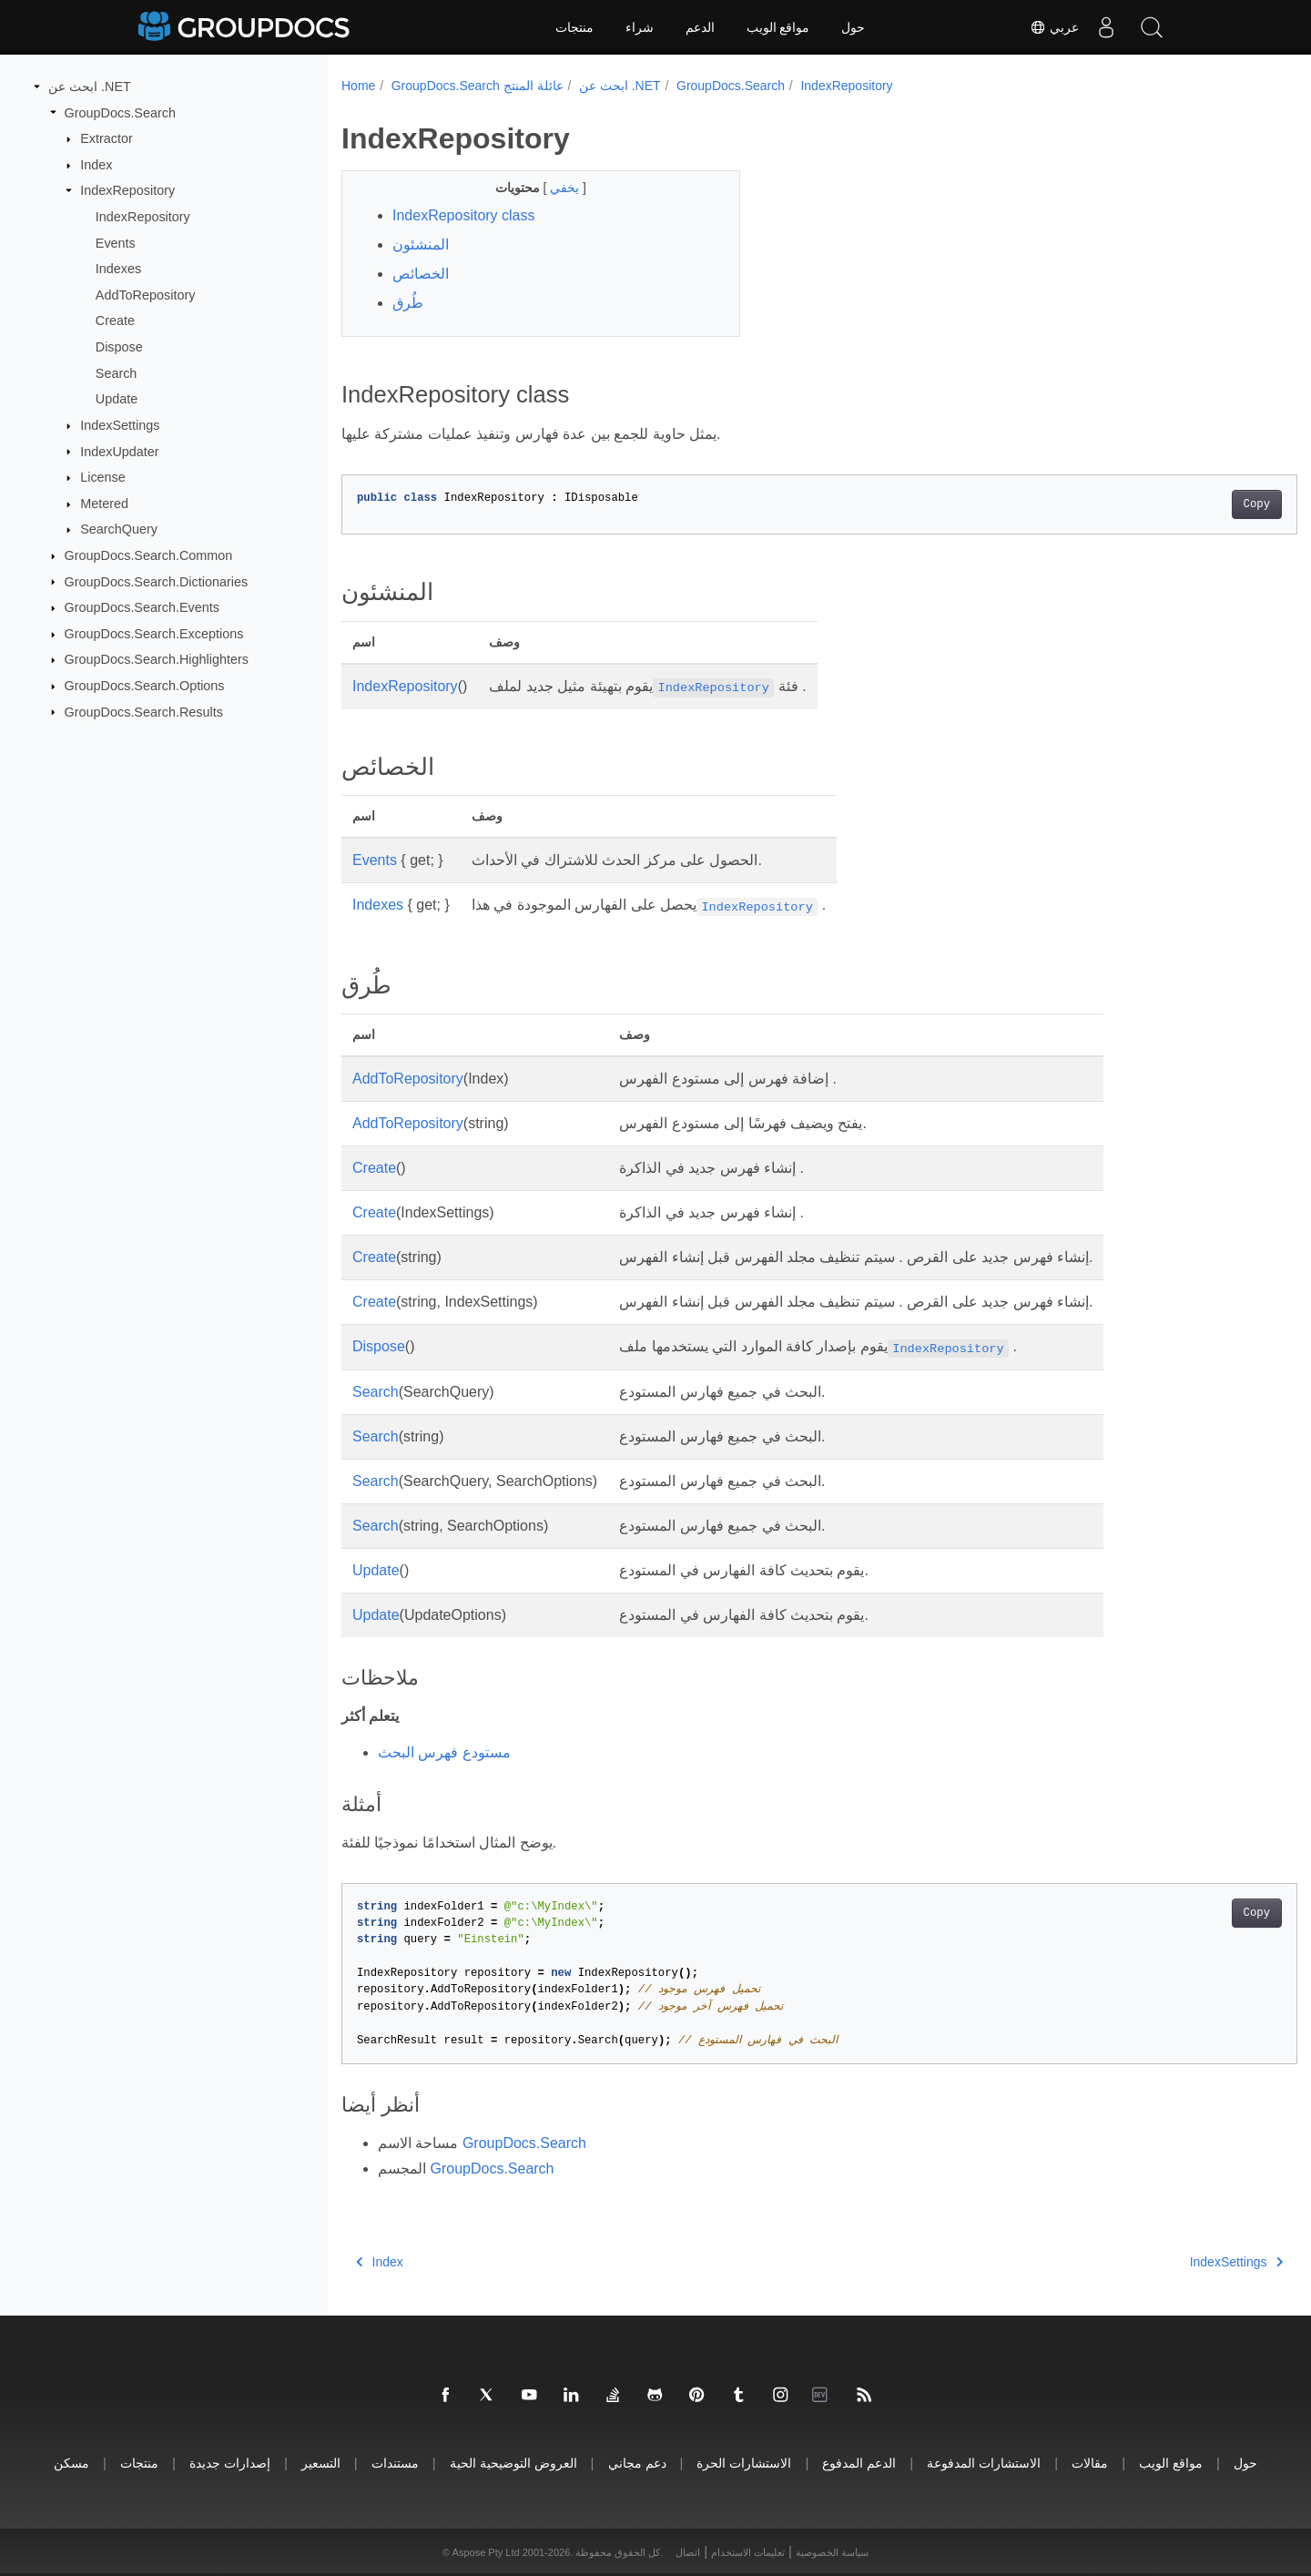 The height and width of the screenshot is (2576, 1311). I want to click on IndexSettings, so click(119, 425).